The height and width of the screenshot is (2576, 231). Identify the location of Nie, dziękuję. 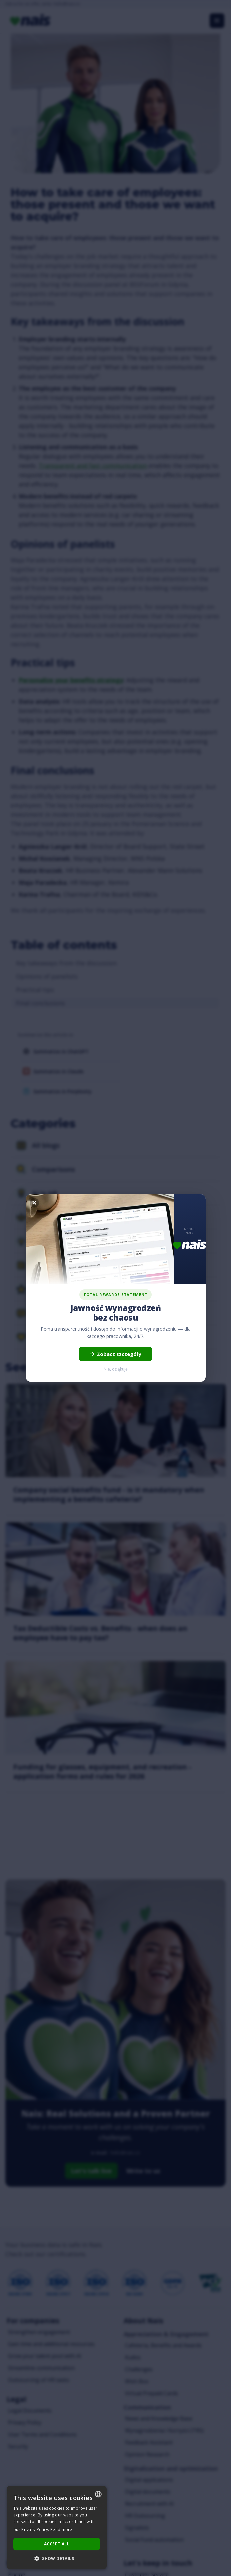
(116, 1369).